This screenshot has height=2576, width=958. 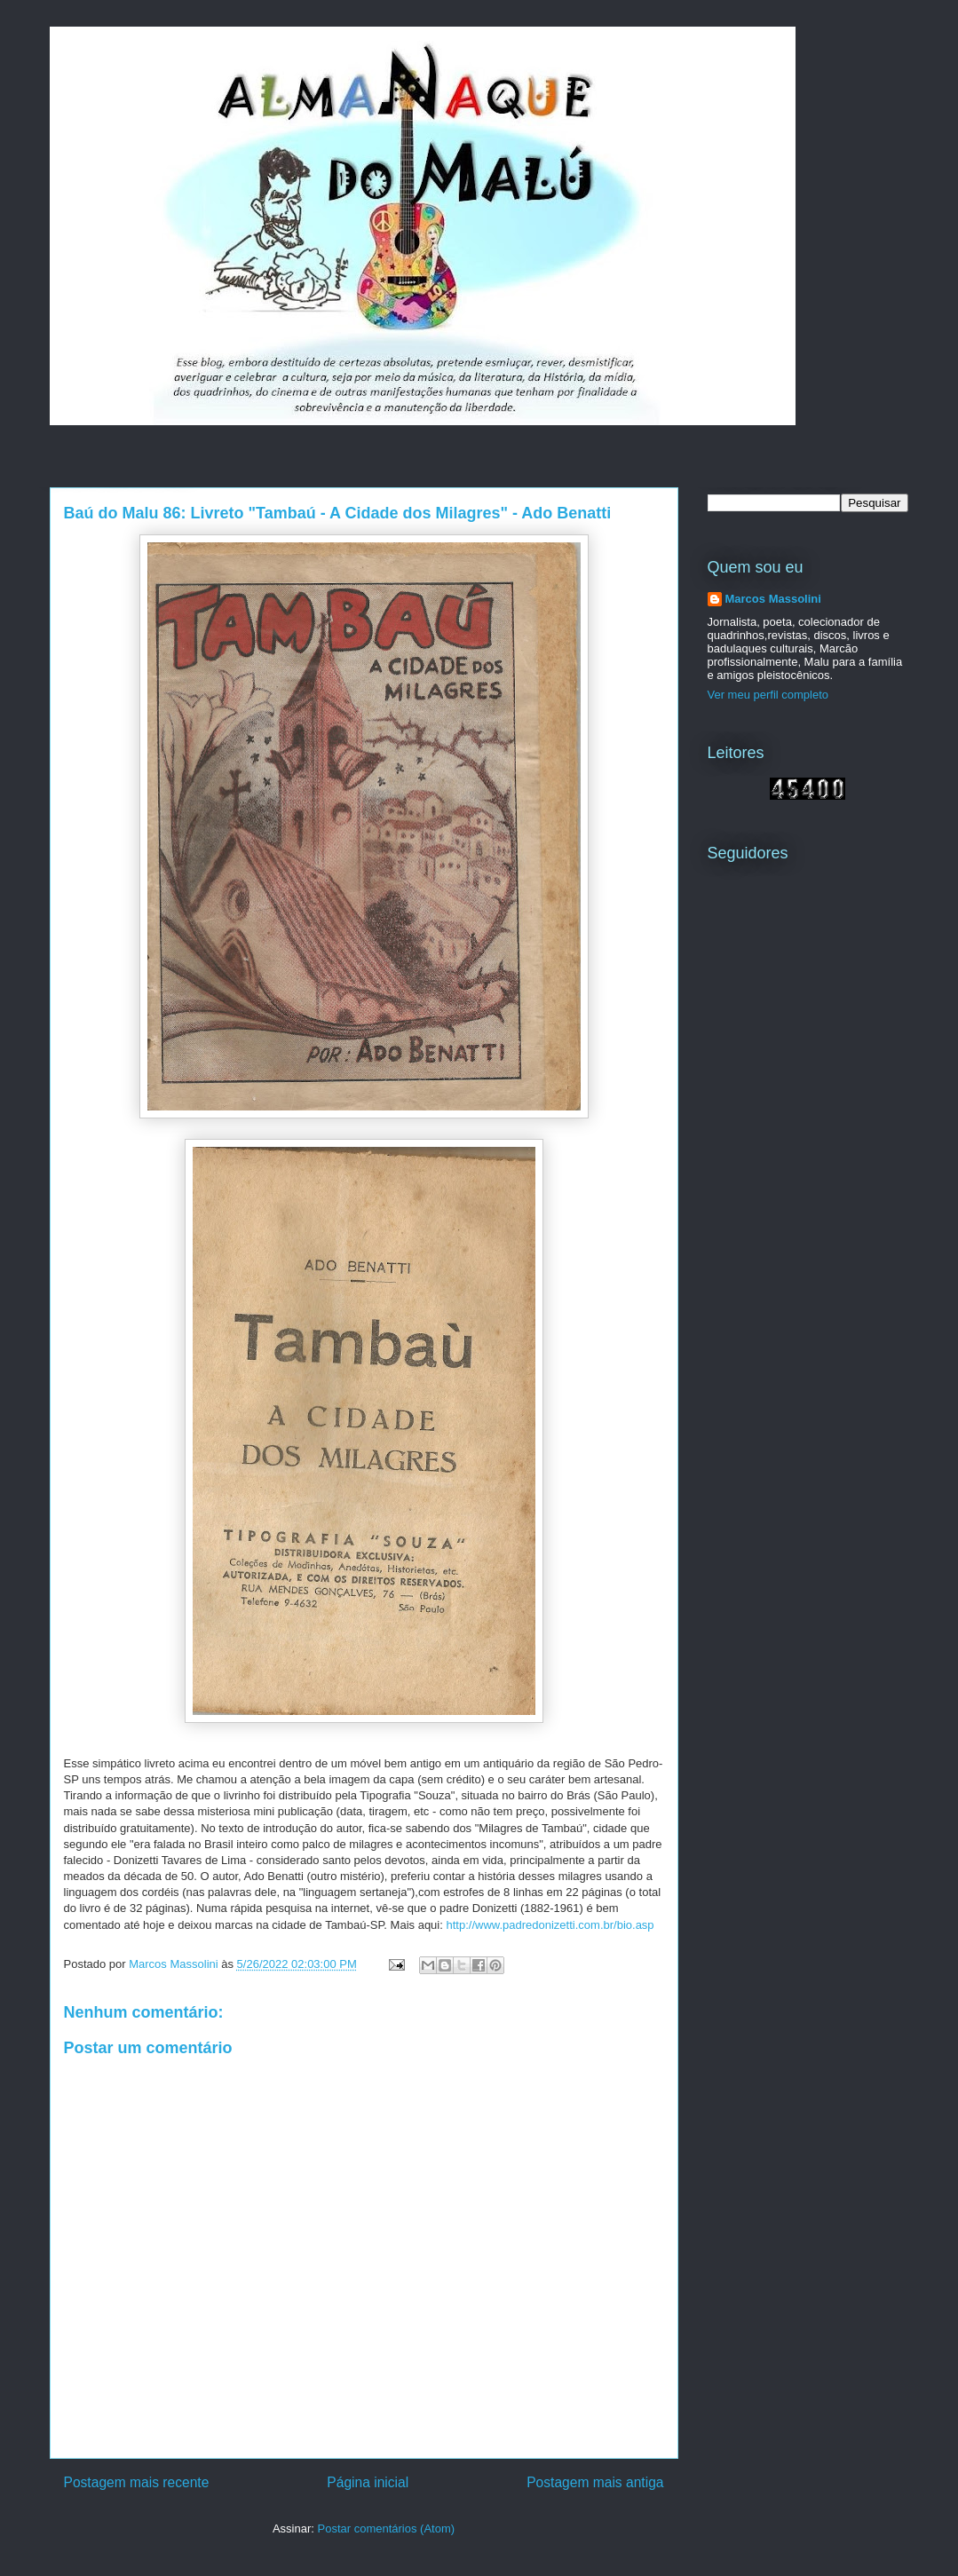 I want to click on Postagem mais antiga, so click(x=595, y=2482).